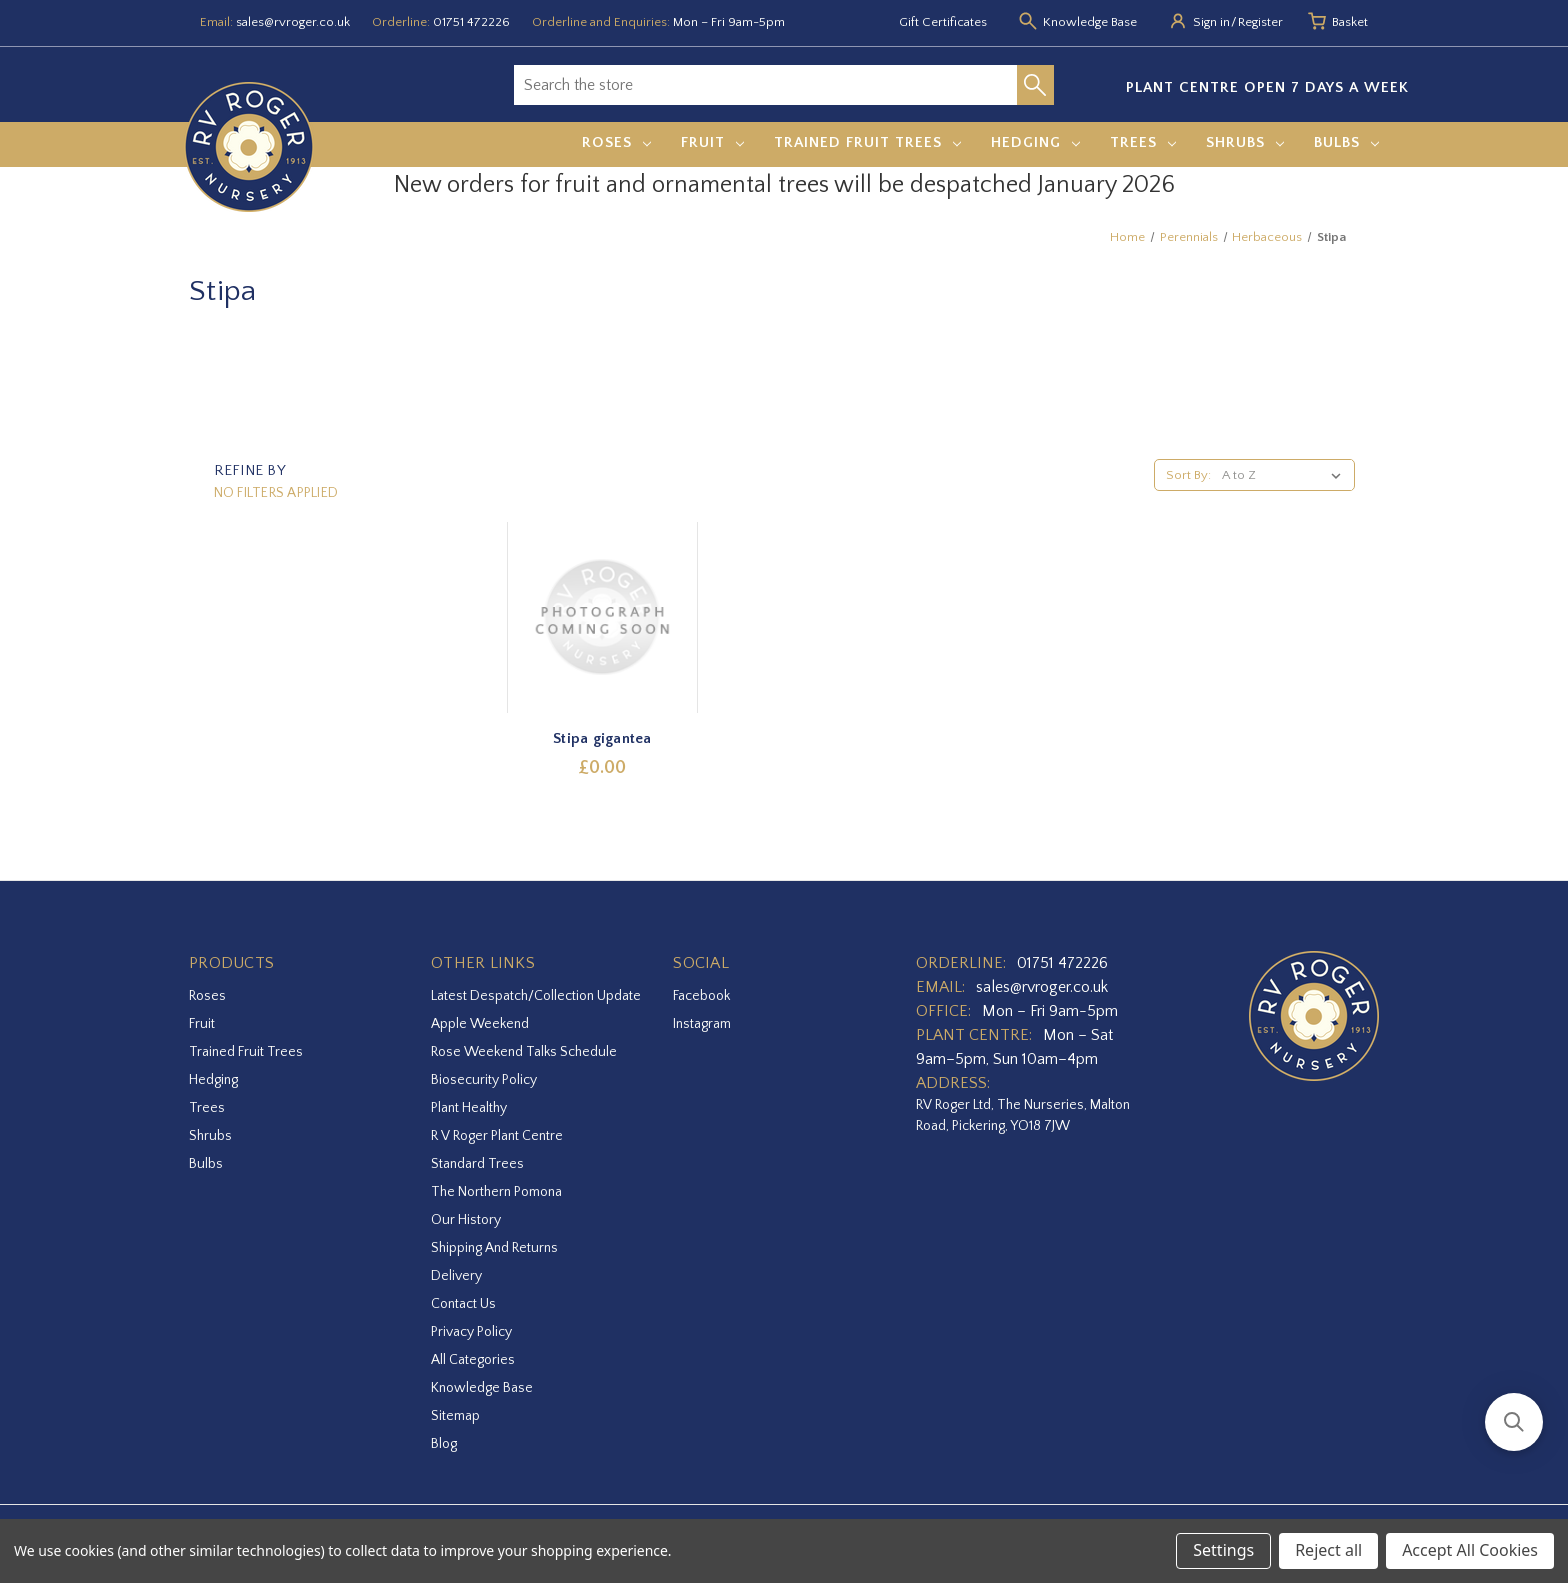 This screenshot has width=1568, height=1583. Describe the element at coordinates (1350, 23) in the screenshot. I see `[Basket with 0 items]` at that location.